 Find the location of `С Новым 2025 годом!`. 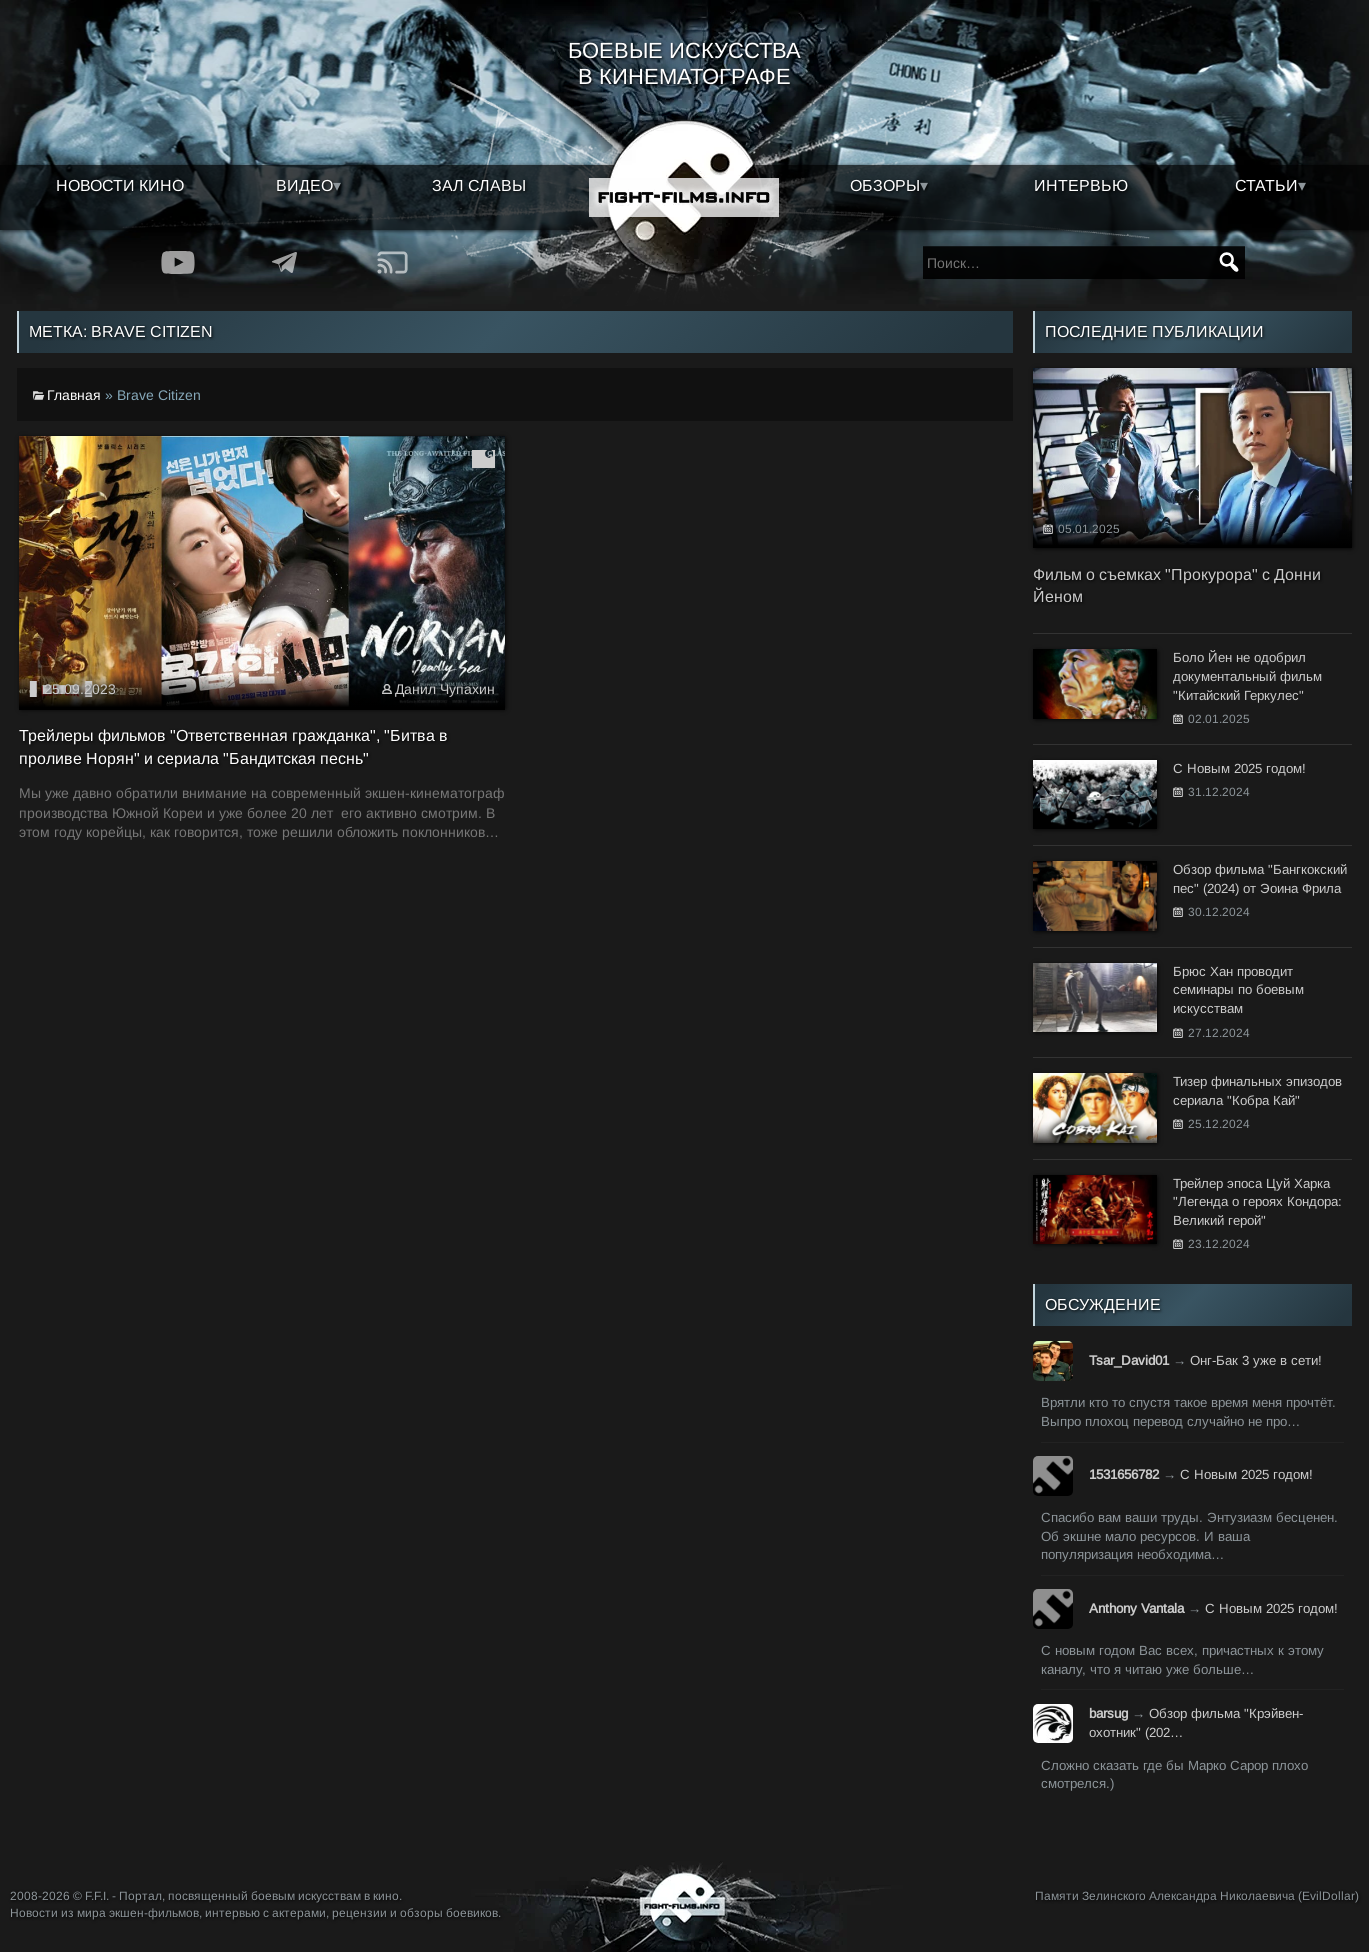

С Новым 2025 годом! is located at coordinates (1246, 1474).